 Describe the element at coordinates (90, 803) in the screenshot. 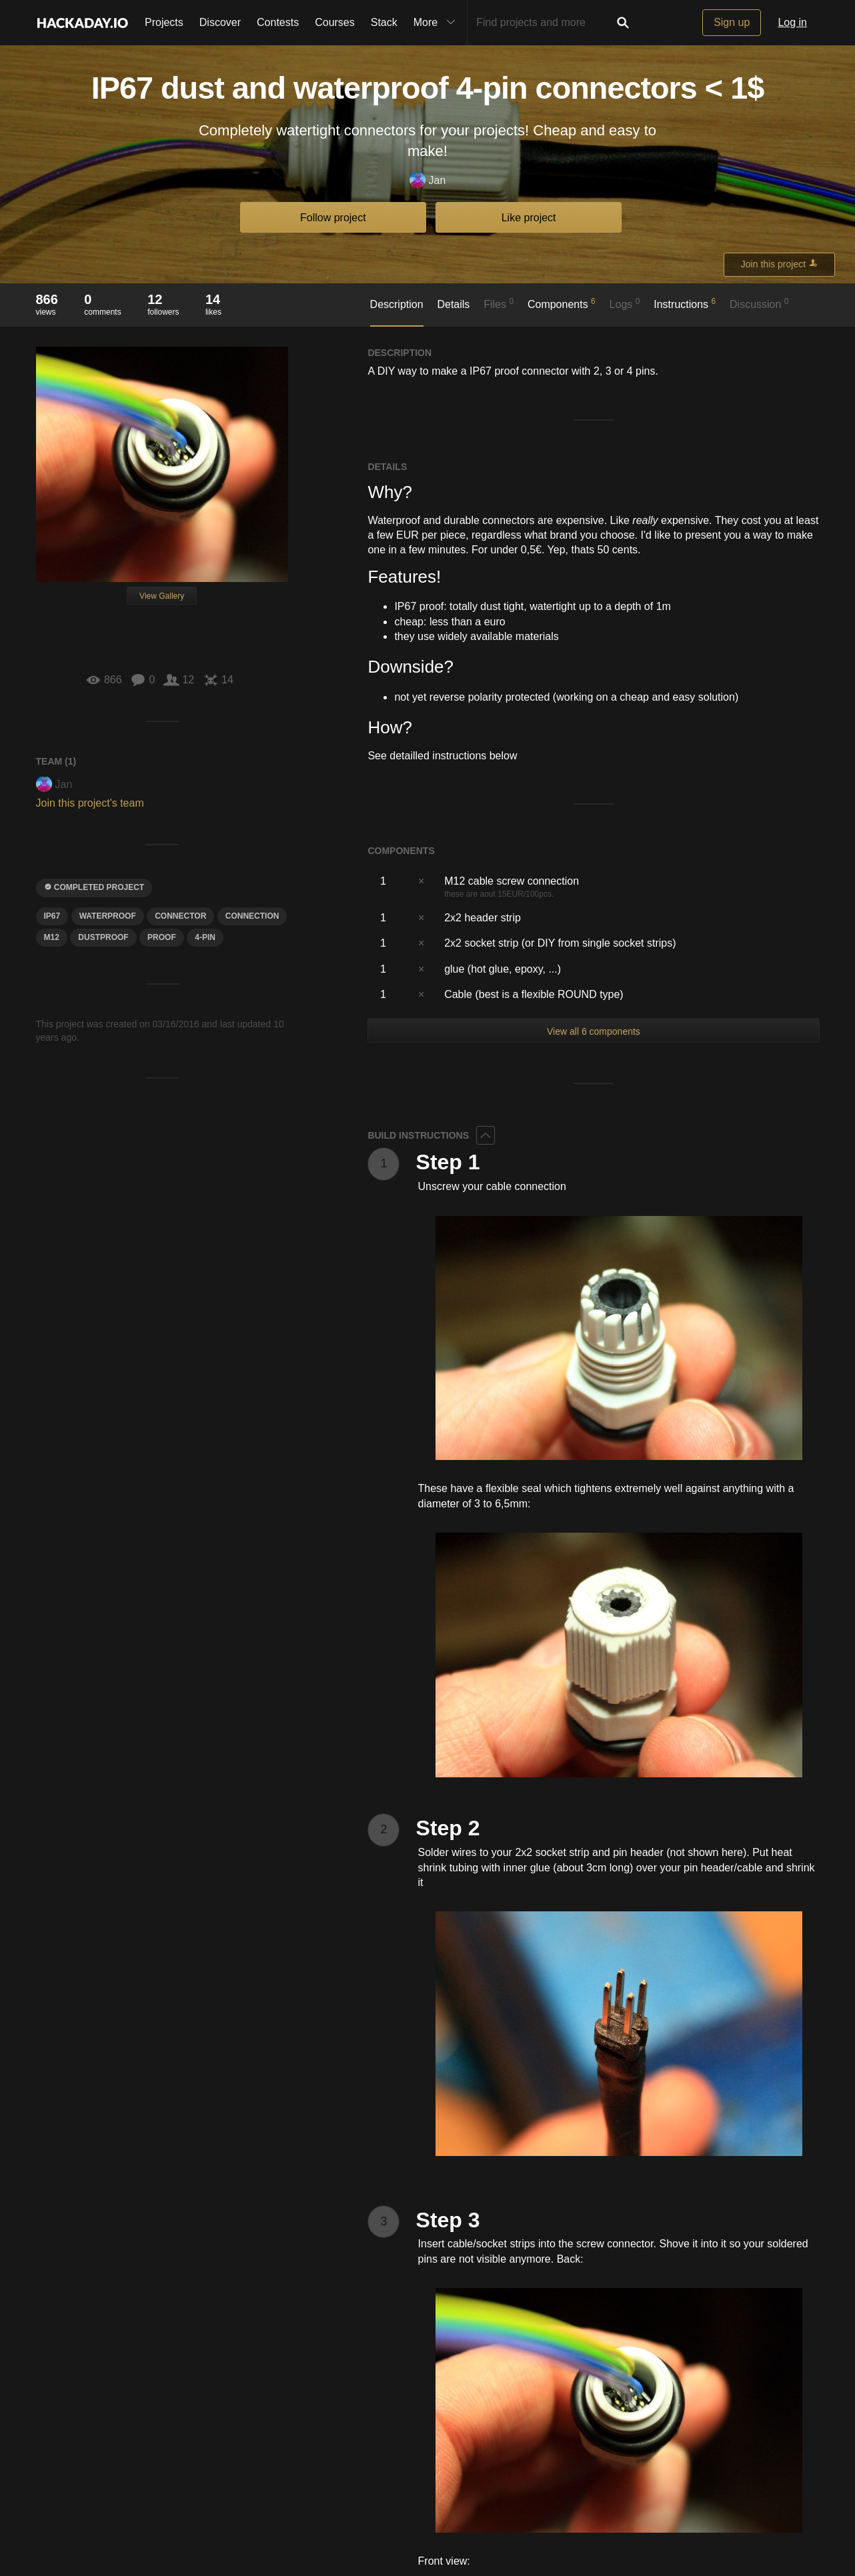

I see `Join this project's team` at that location.